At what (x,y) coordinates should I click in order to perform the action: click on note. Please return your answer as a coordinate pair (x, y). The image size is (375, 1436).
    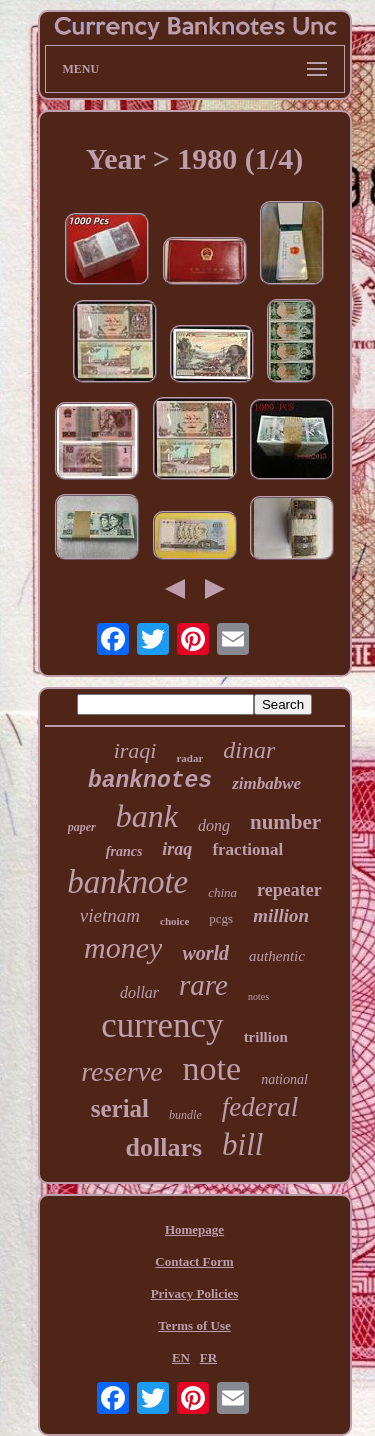
    Looking at the image, I should click on (212, 1068).